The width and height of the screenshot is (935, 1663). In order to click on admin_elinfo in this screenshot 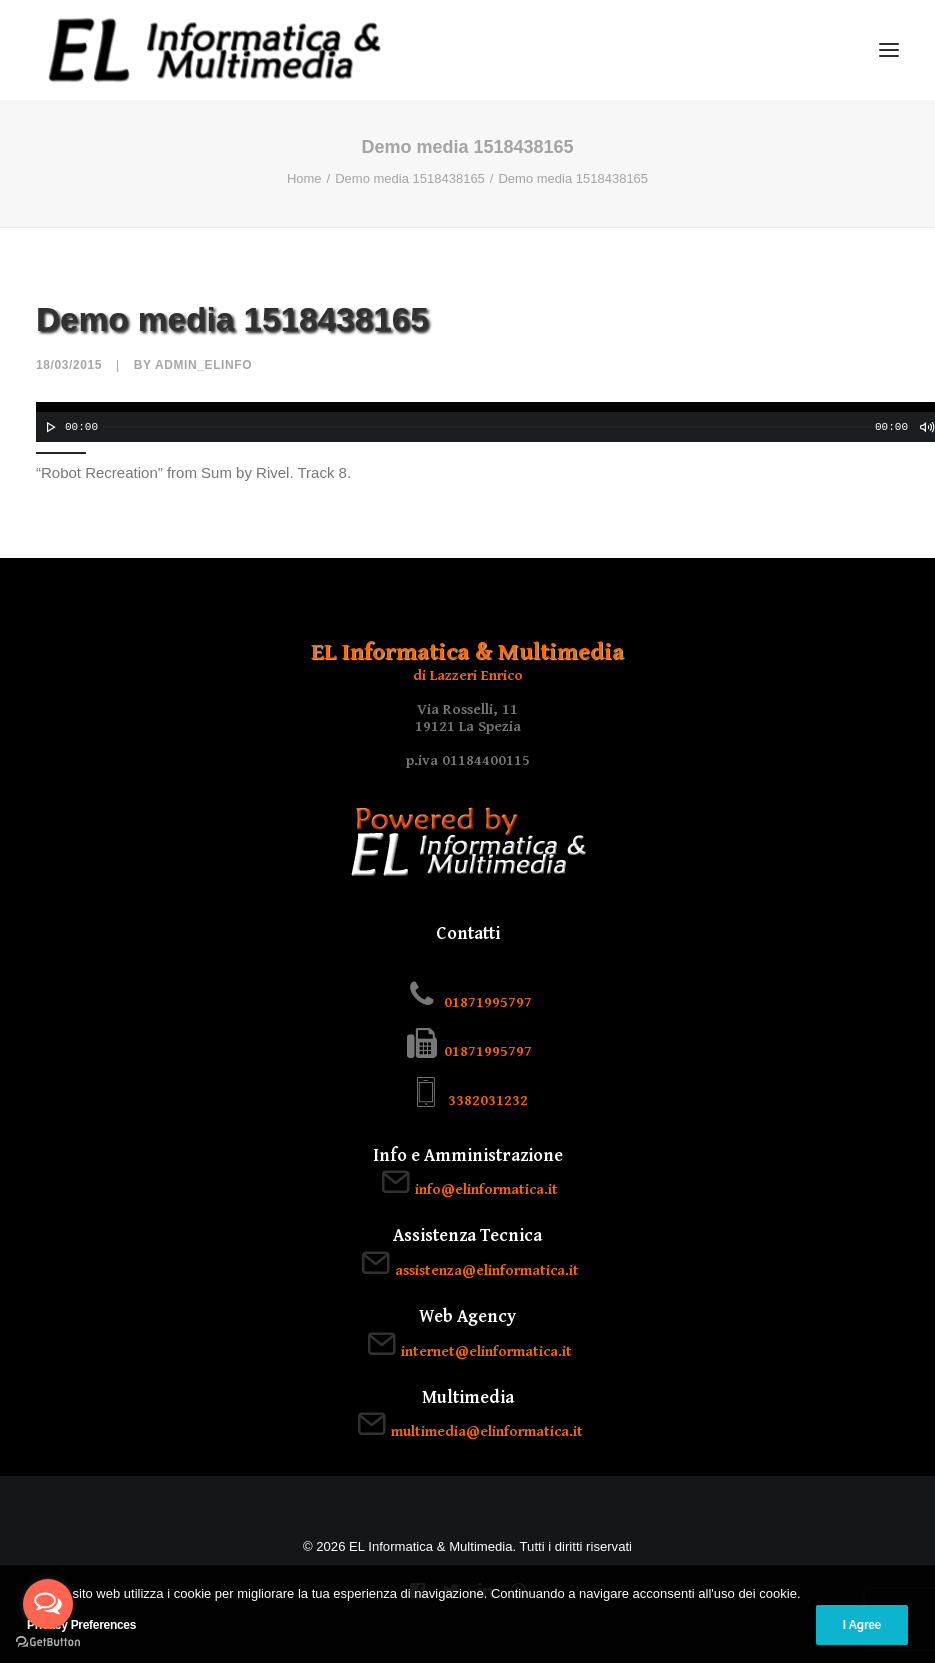, I will do `click(203, 365)`.